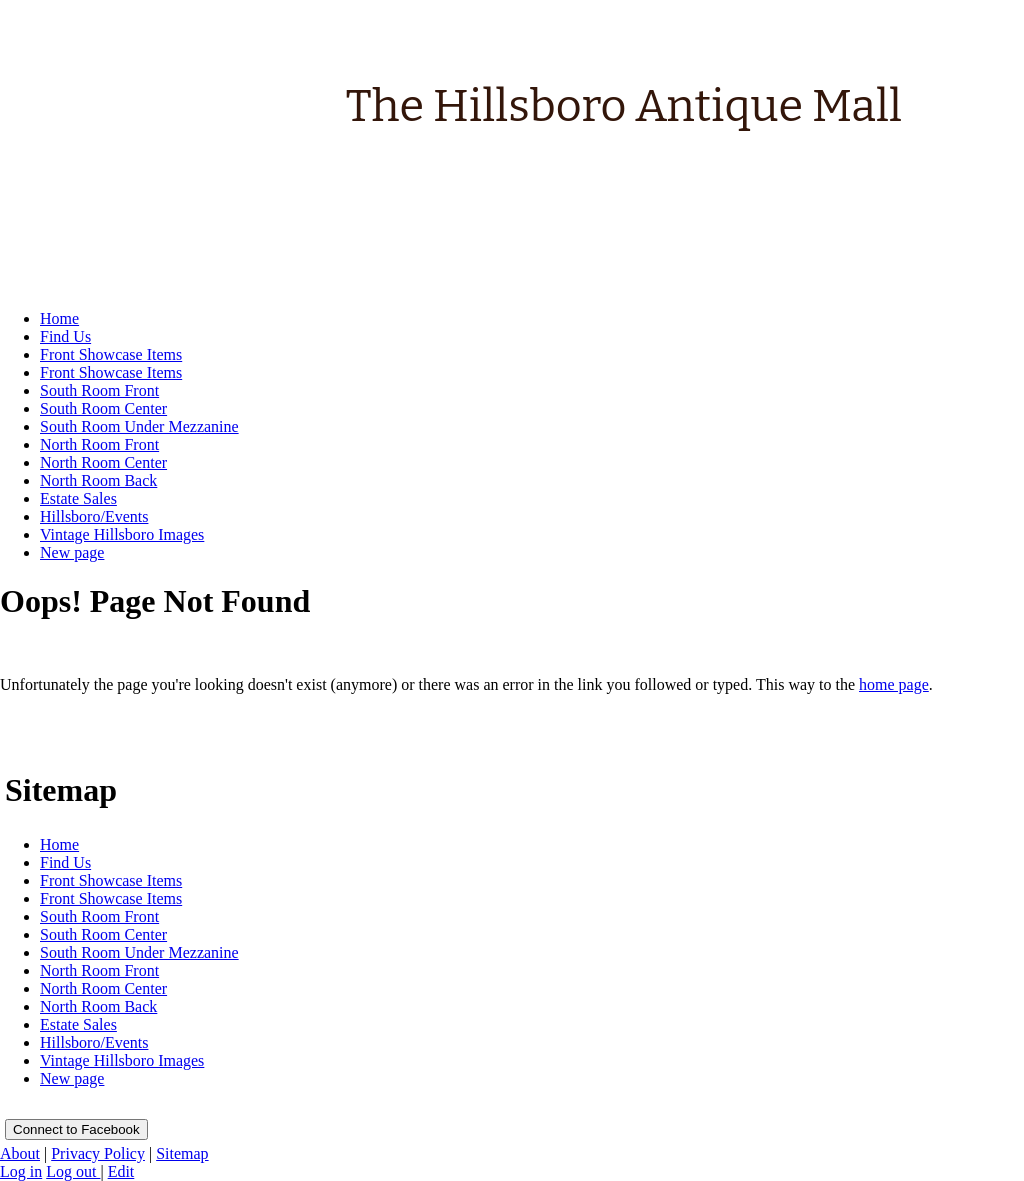  I want to click on Log out, so click(73, 1171).